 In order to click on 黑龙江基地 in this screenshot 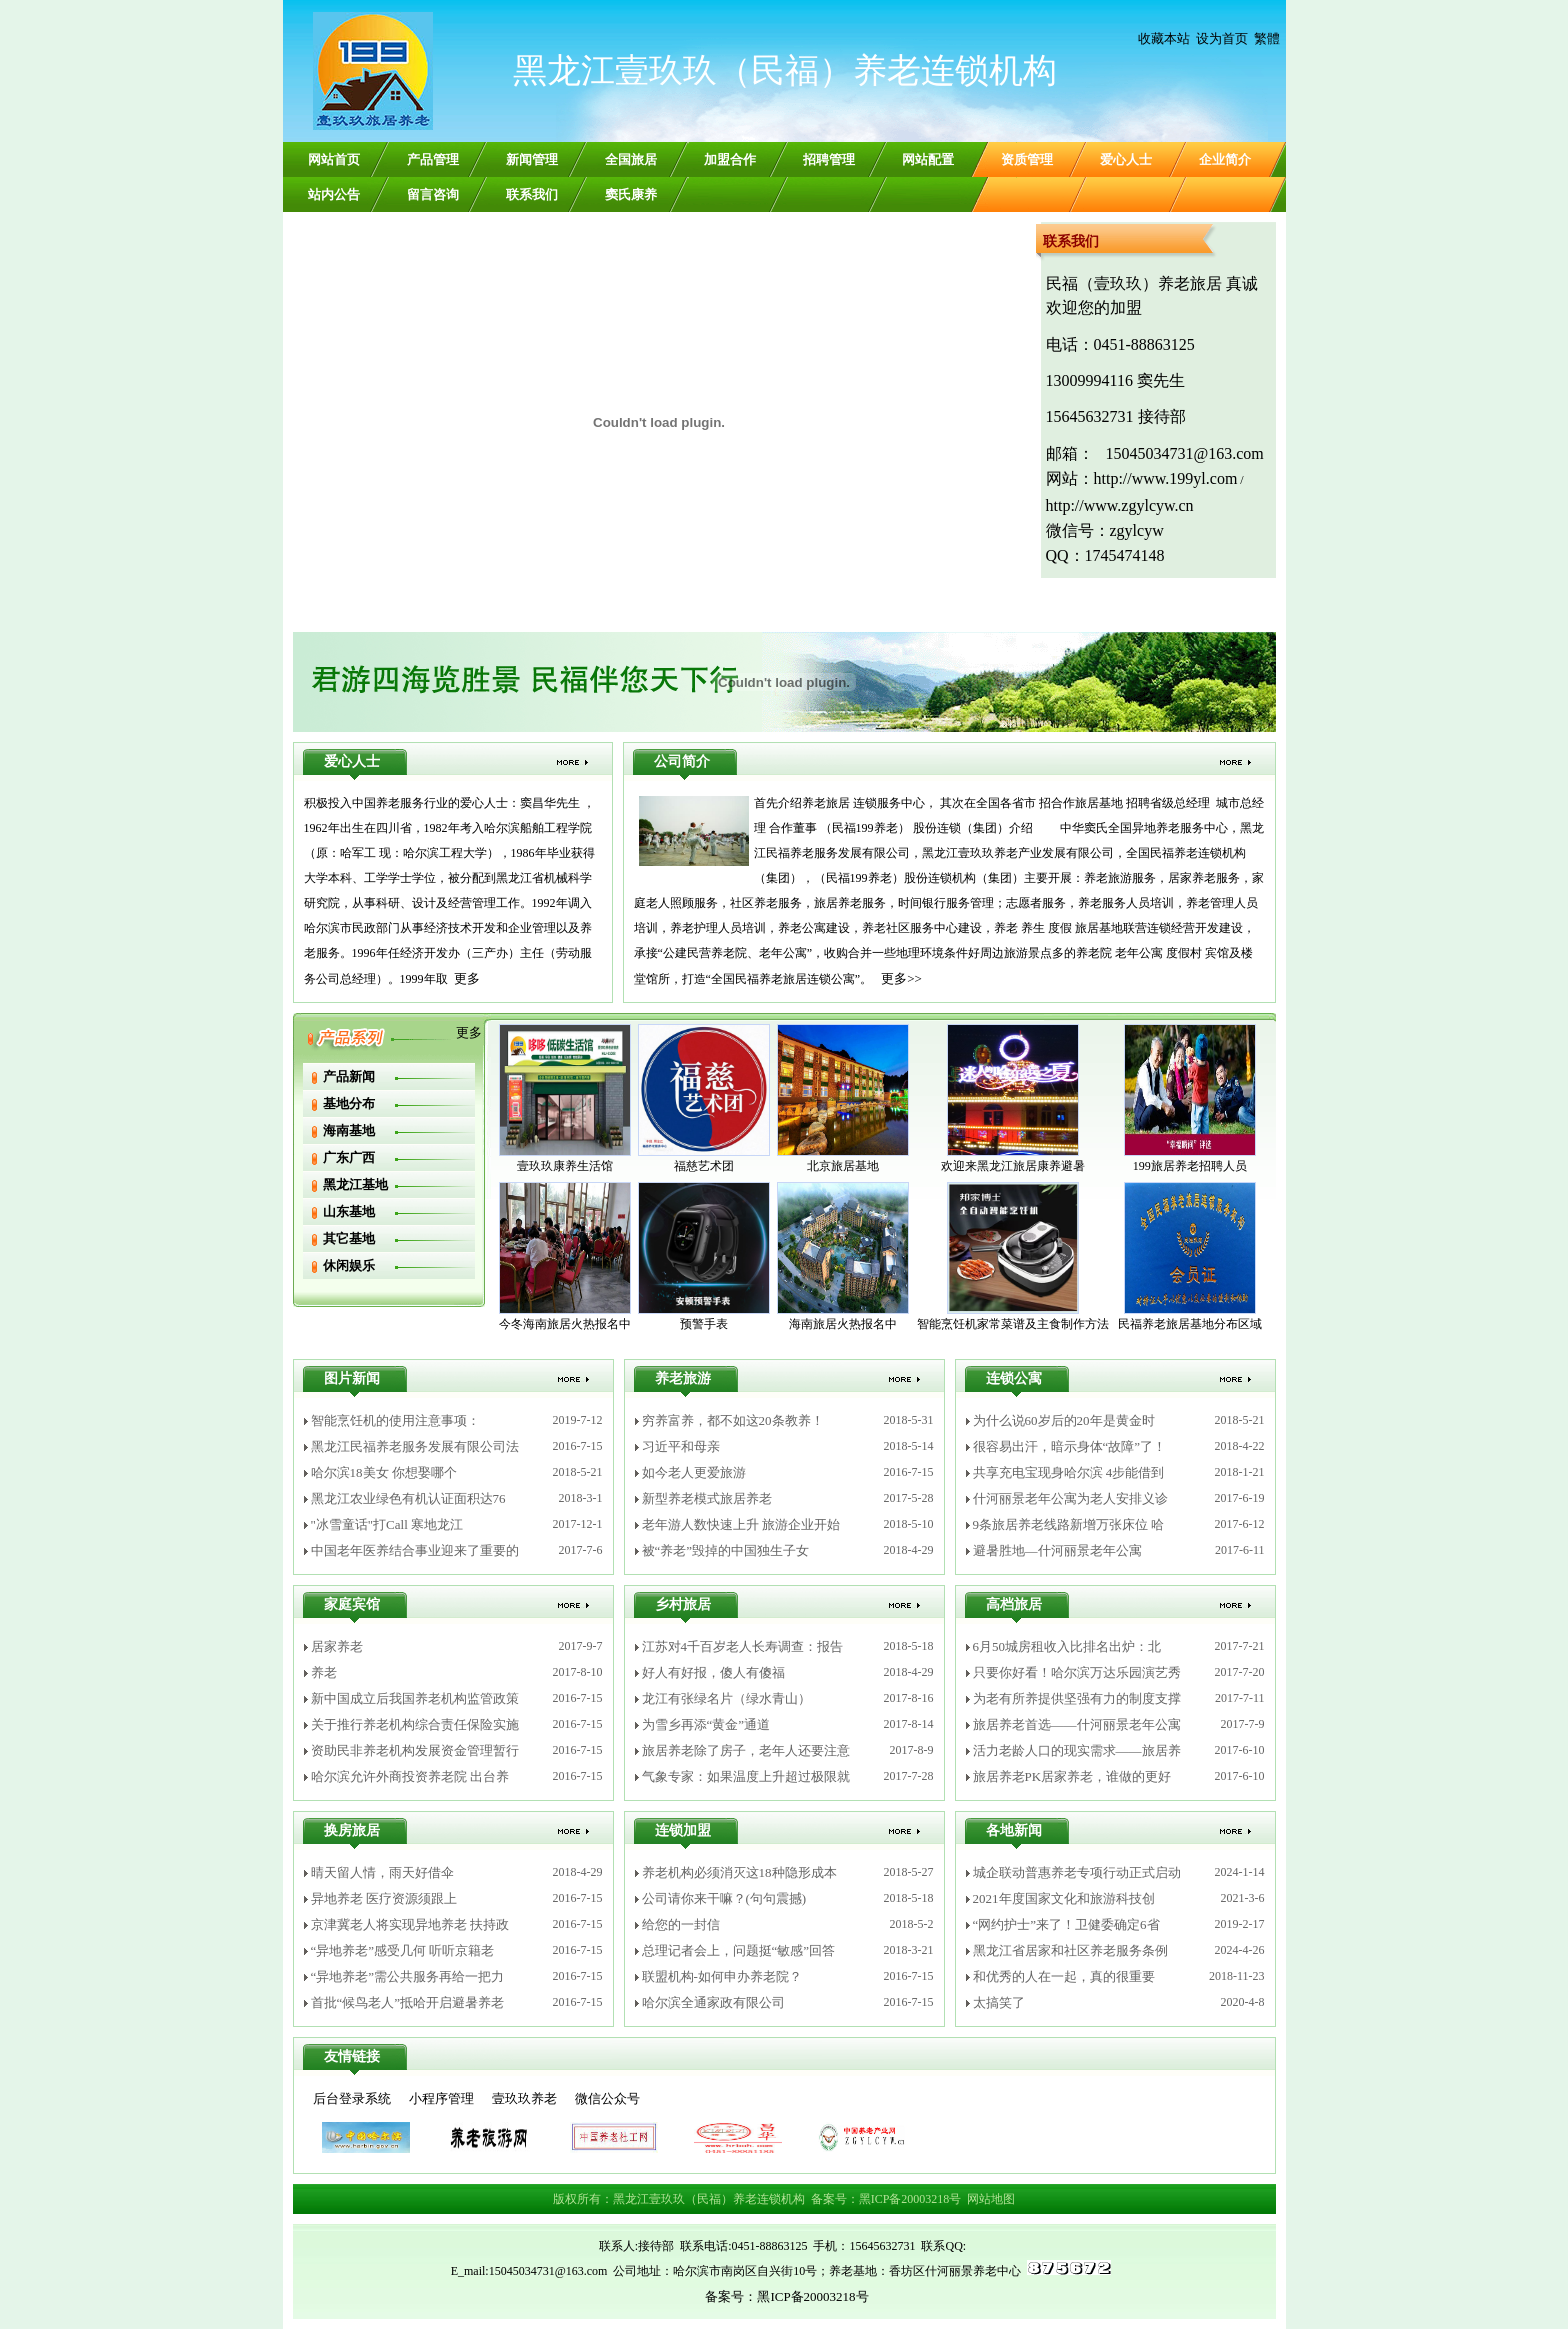, I will do `click(355, 1184)`.